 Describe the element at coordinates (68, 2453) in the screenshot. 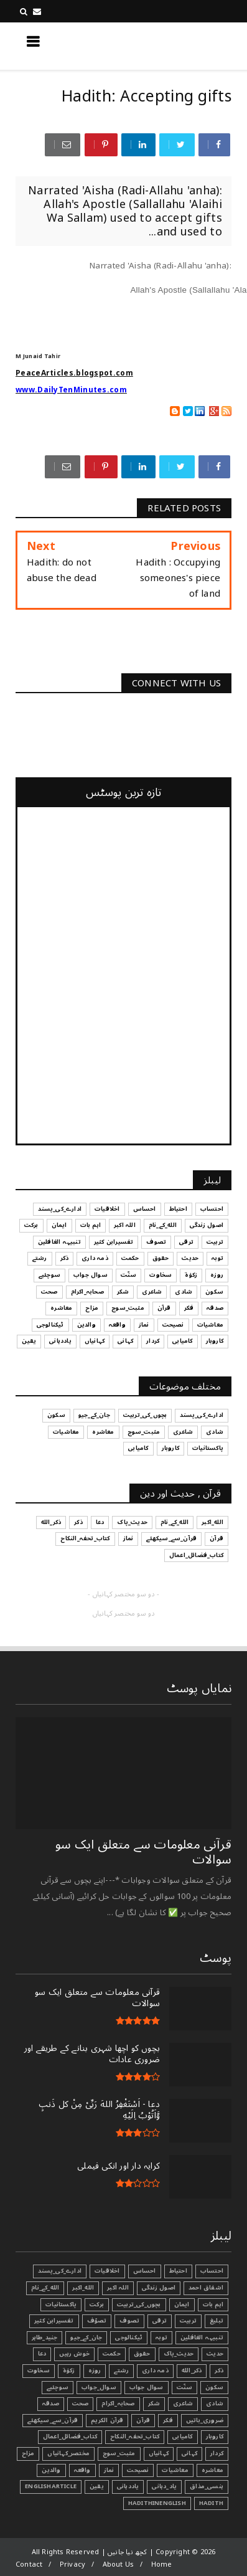

I see `مختصر_کہانیاں` at that location.